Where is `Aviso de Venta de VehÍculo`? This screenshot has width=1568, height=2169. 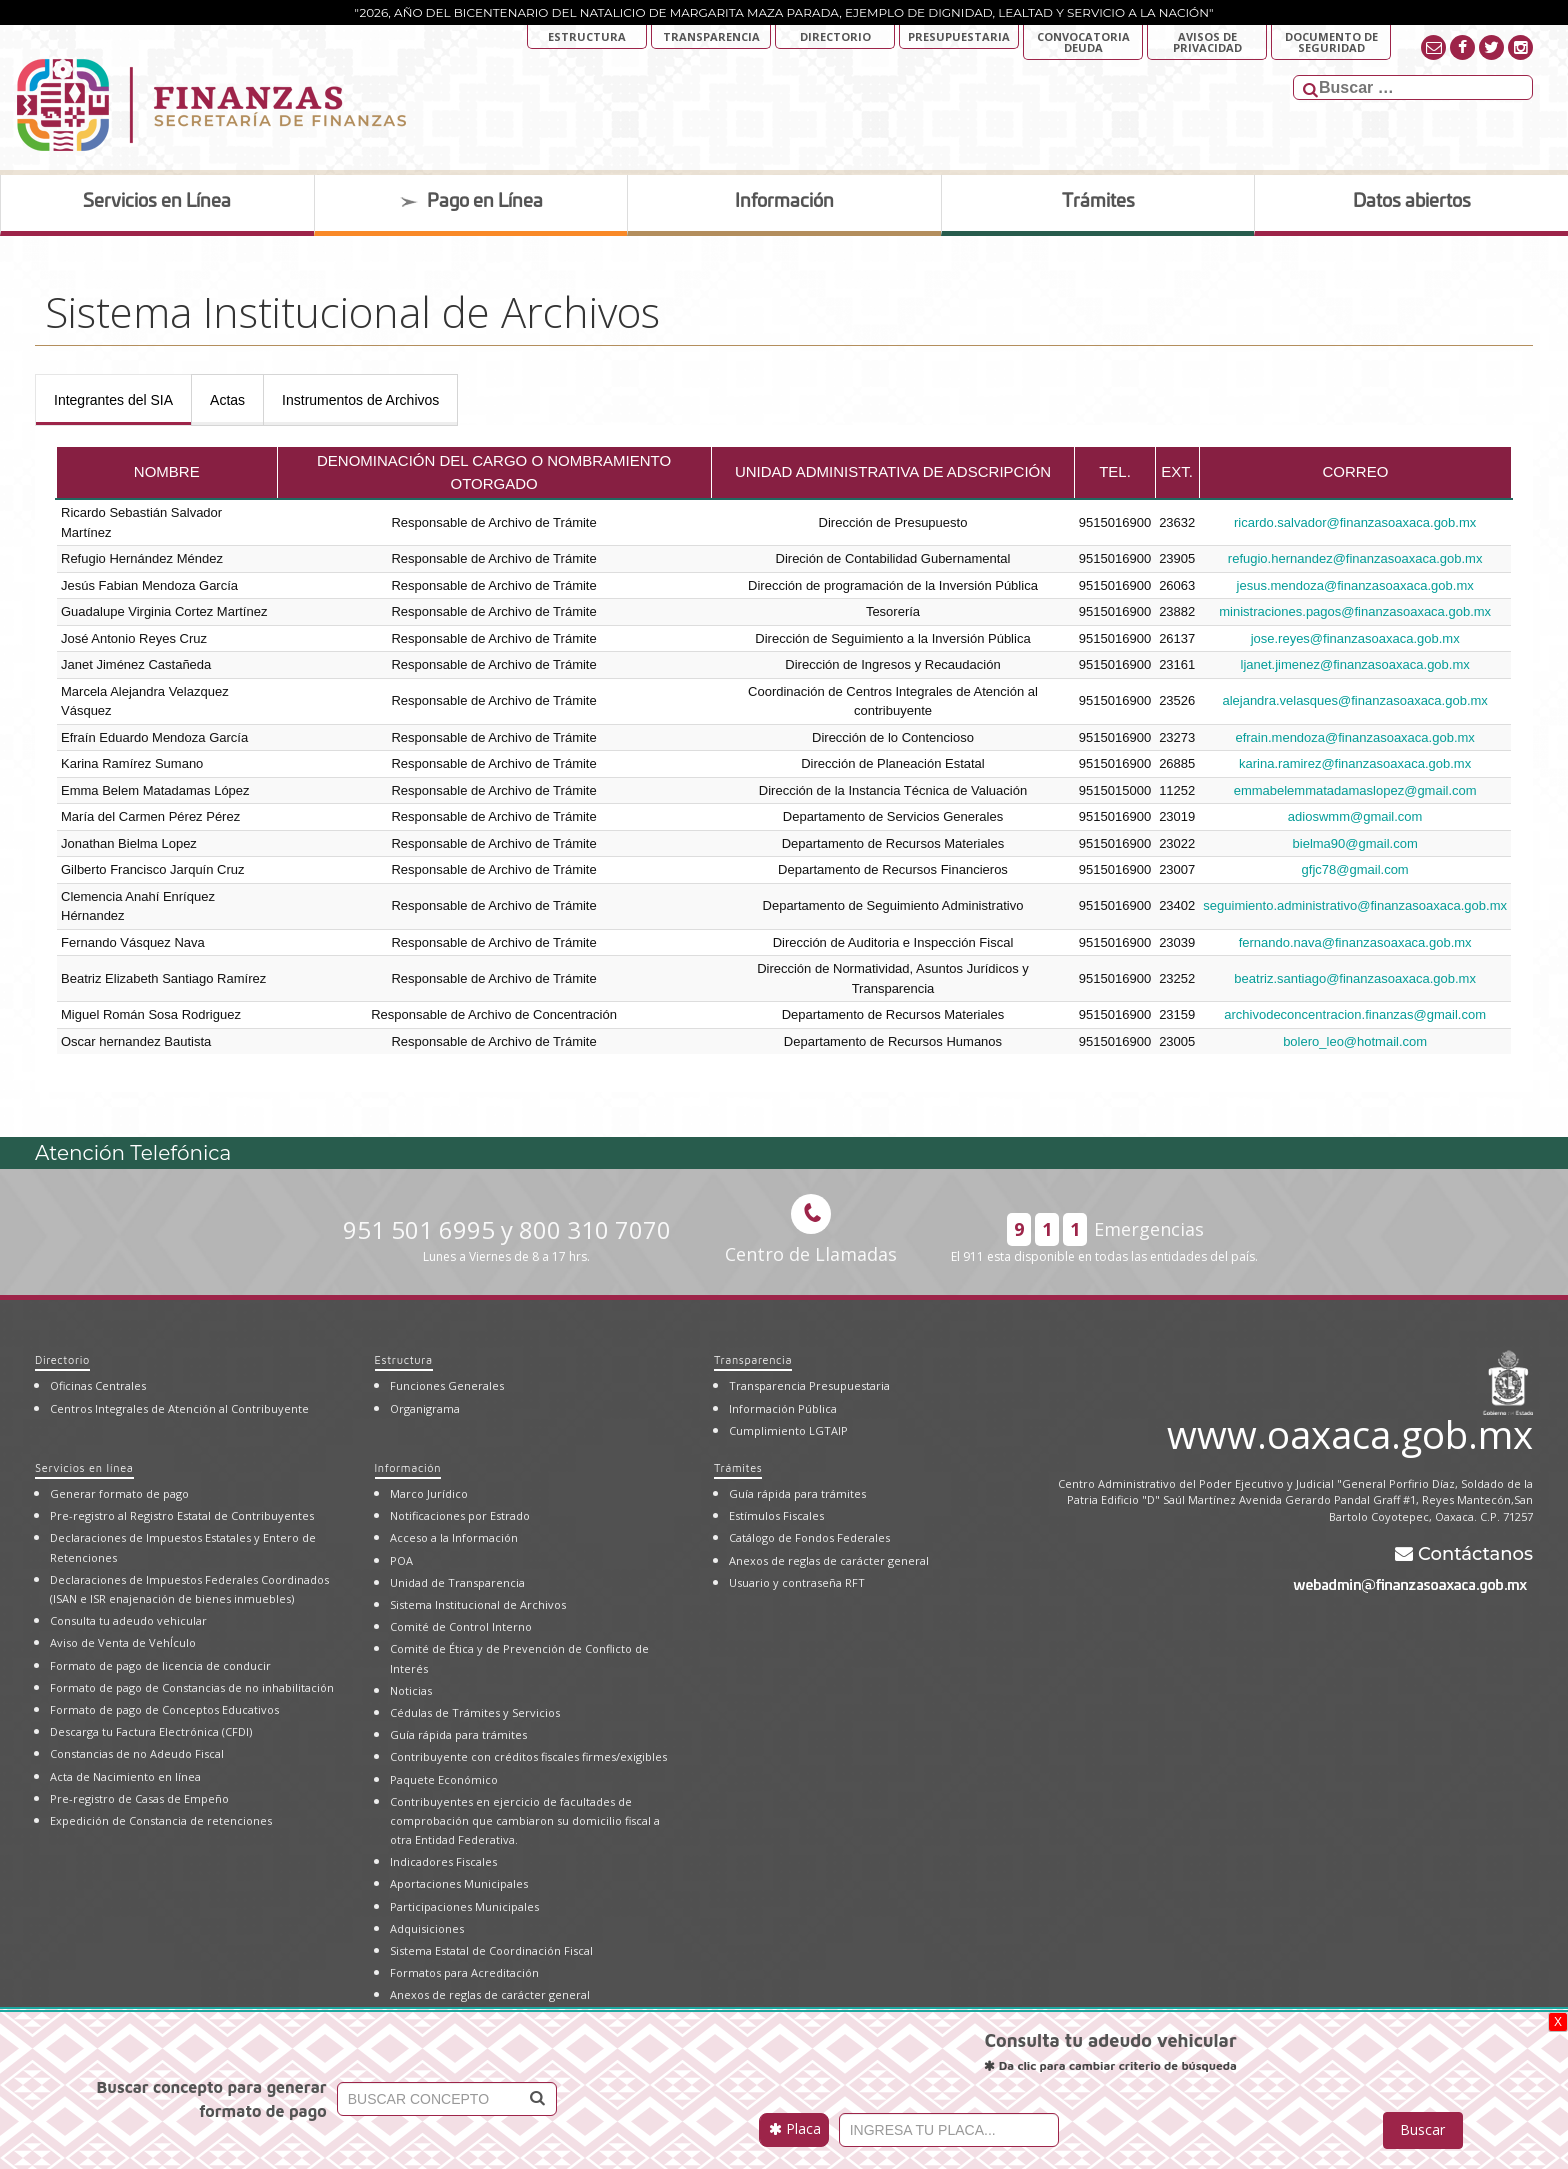
Aviso de Venta de VehÍculo is located at coordinates (123, 1642).